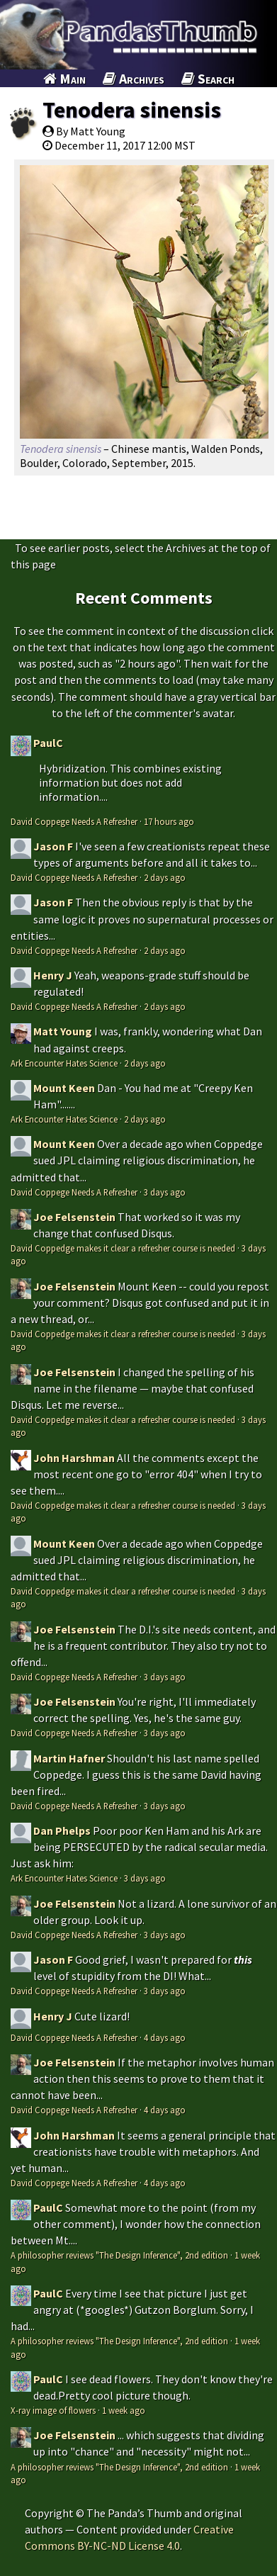  I want to click on Joe Felsenstein, so click(74, 1217).